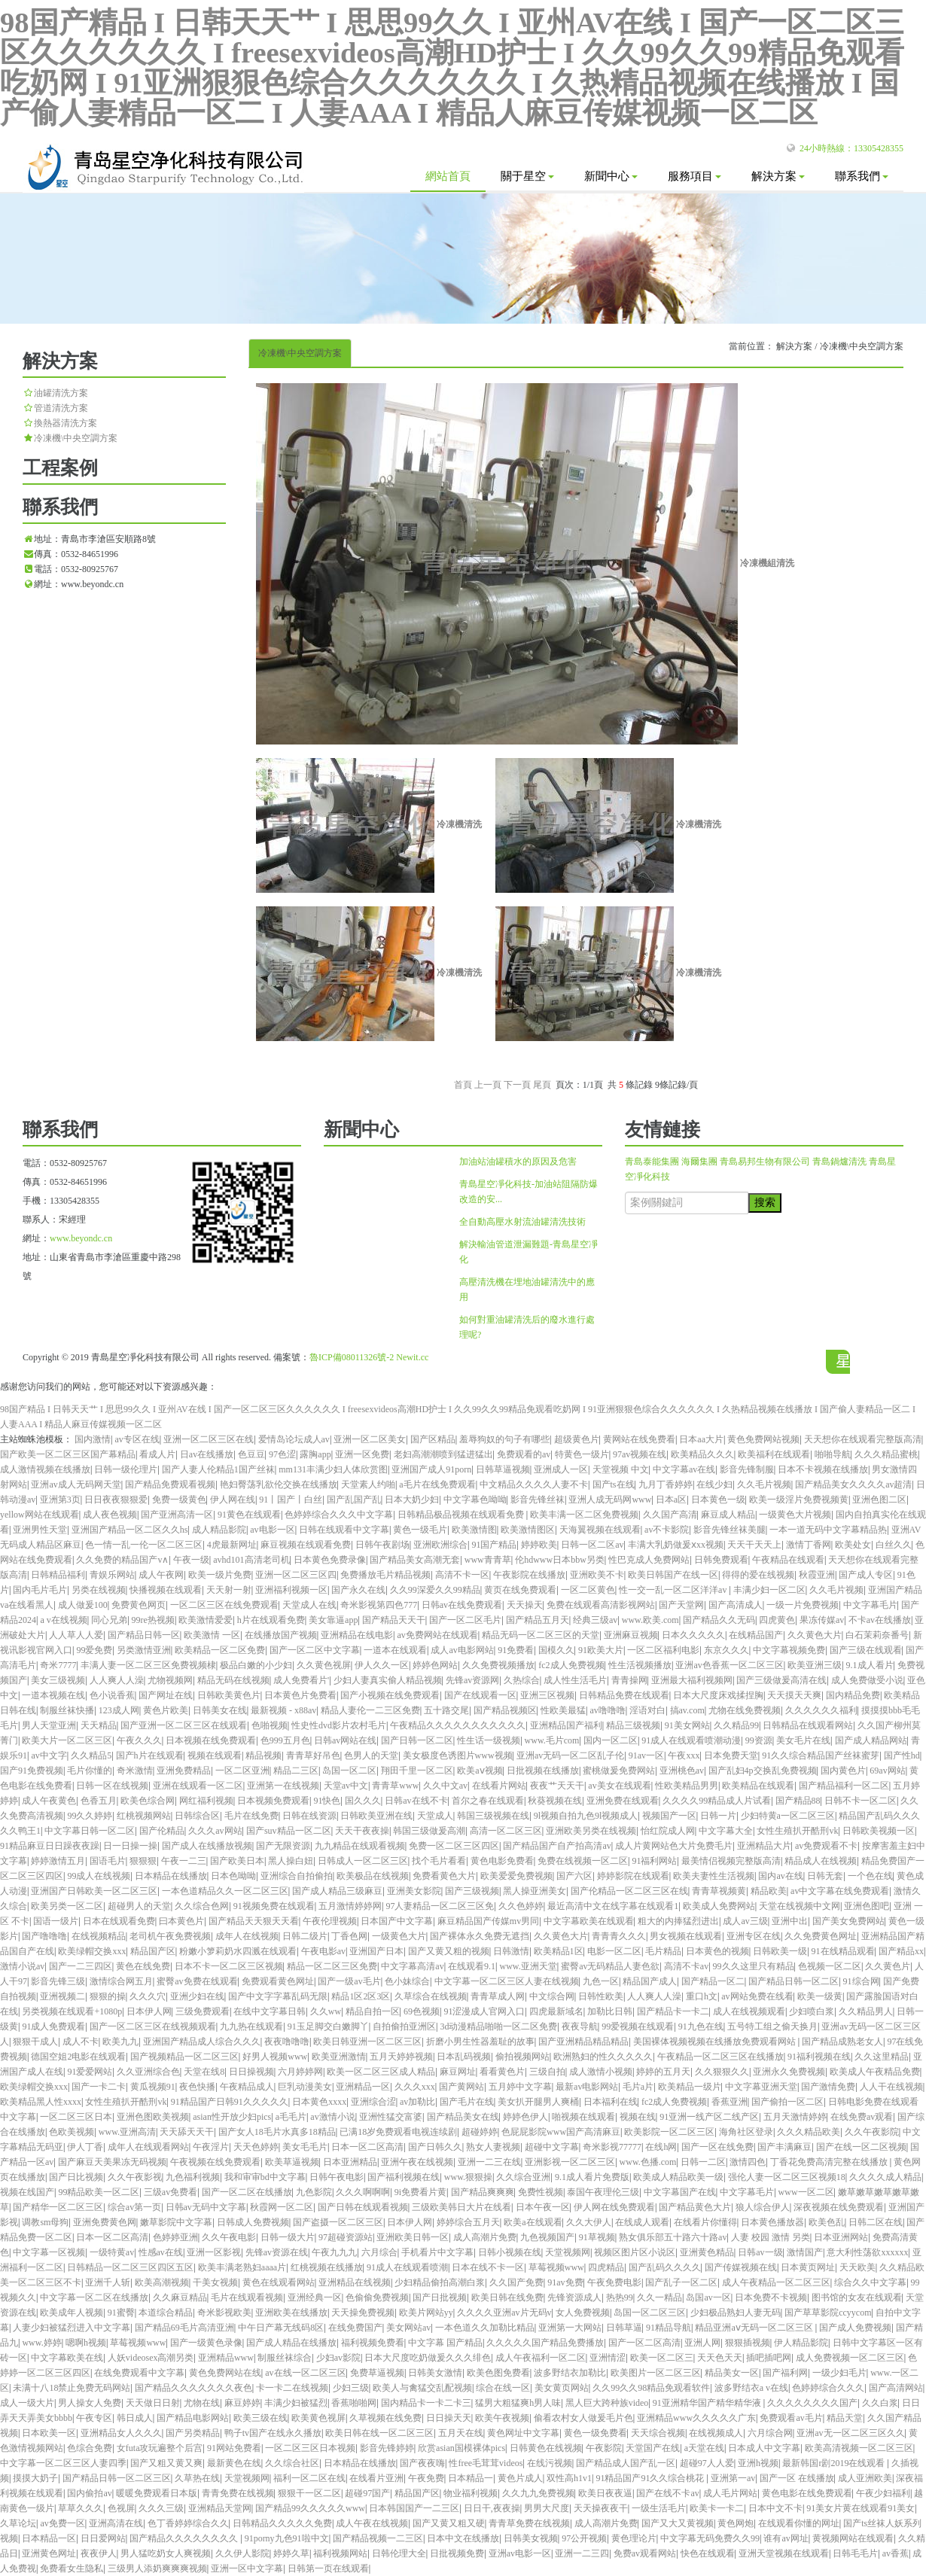 The height and width of the screenshot is (2576, 926). What do you see at coordinates (764, 1484) in the screenshot?
I see `久久毛片视频` at bounding box center [764, 1484].